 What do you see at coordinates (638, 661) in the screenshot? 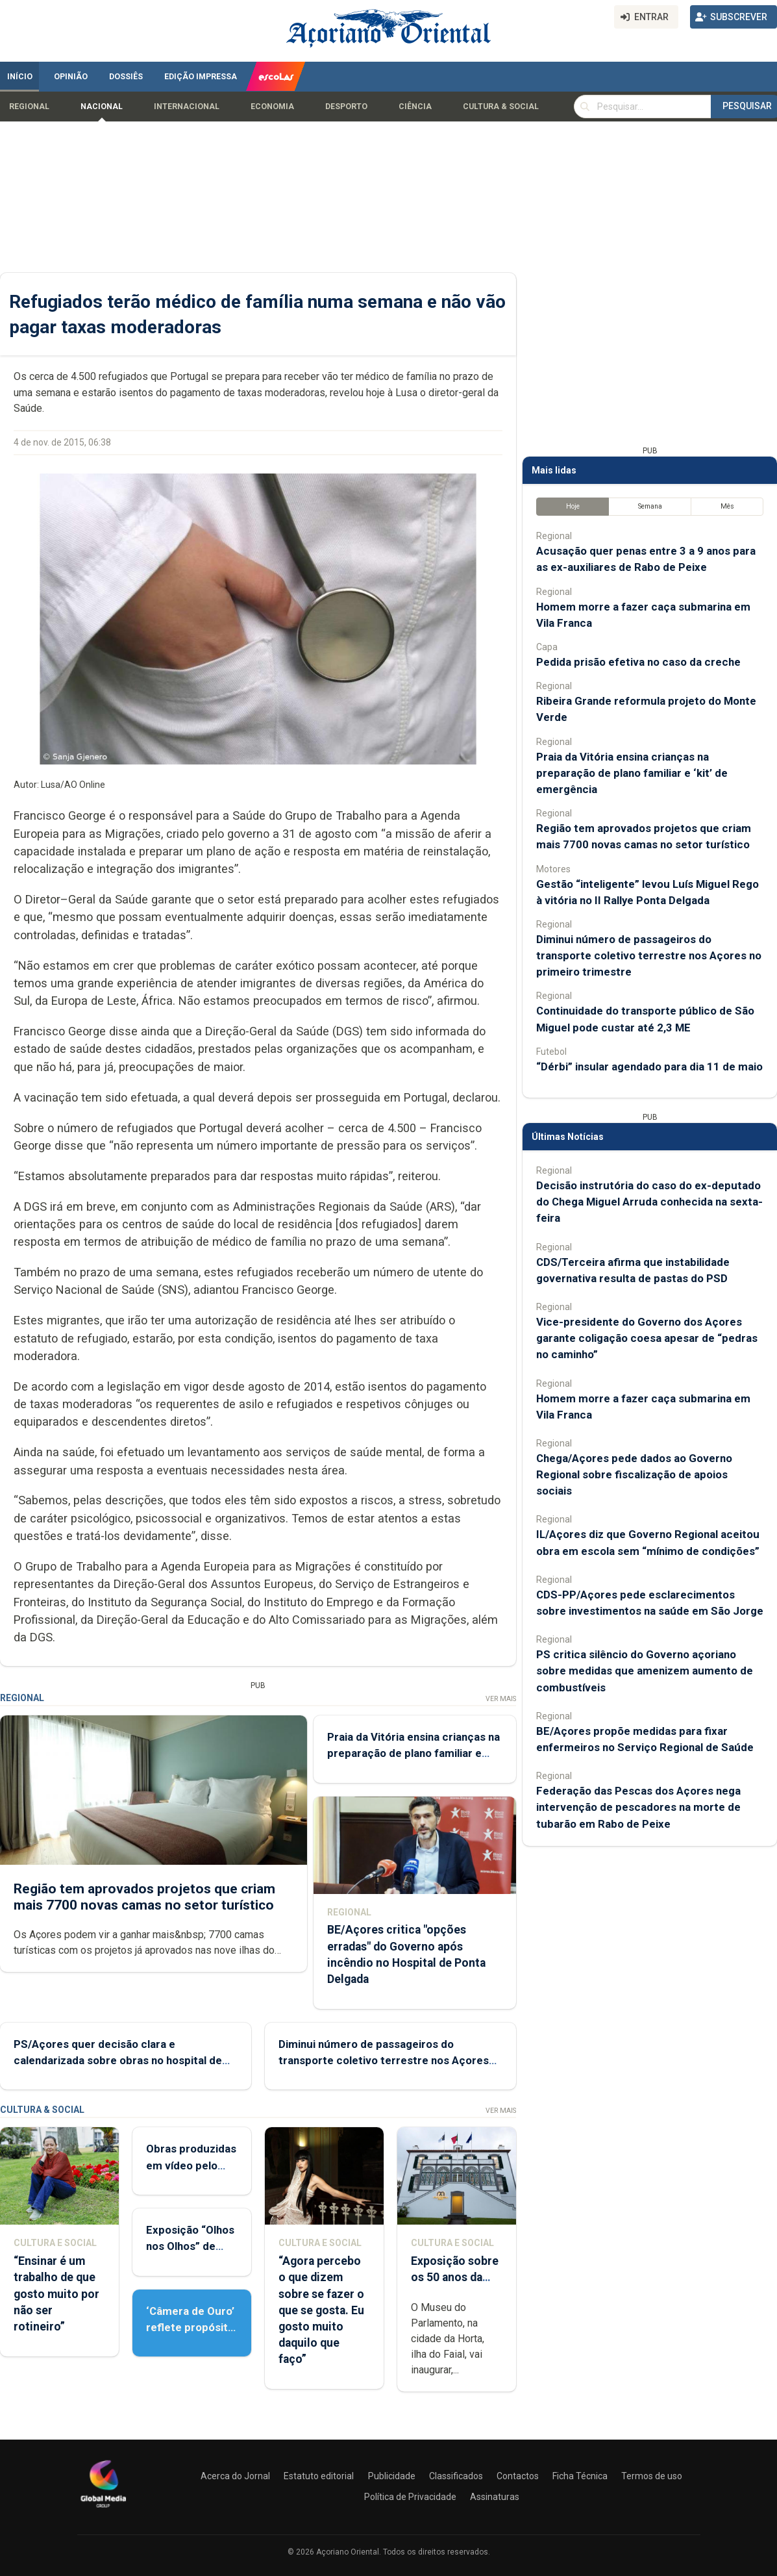
I see `Pedida prisão efetiva no caso da creche` at bounding box center [638, 661].